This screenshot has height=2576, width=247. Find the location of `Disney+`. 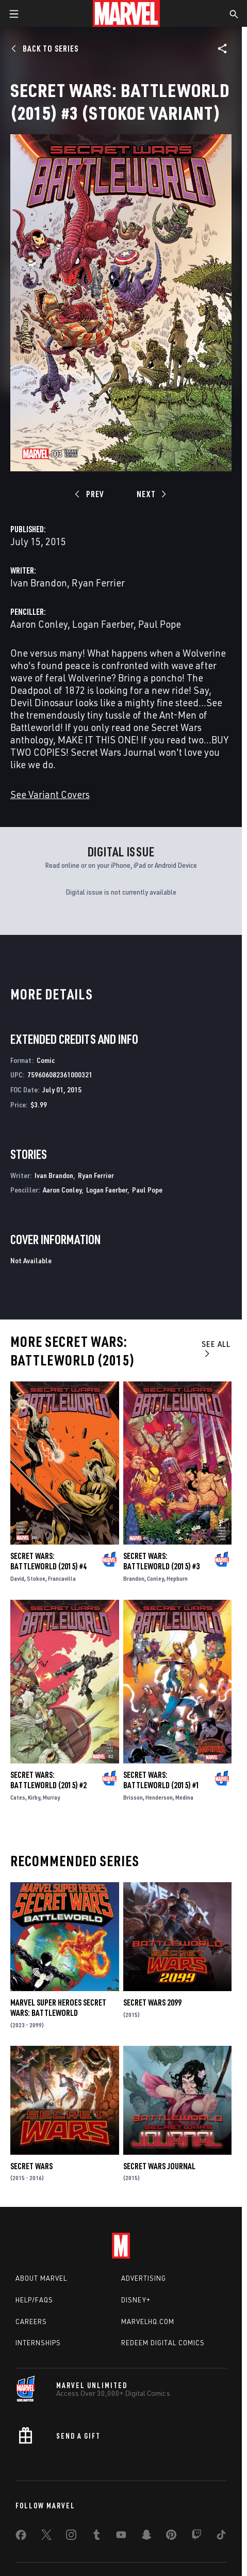

Disney+ is located at coordinates (136, 2300).